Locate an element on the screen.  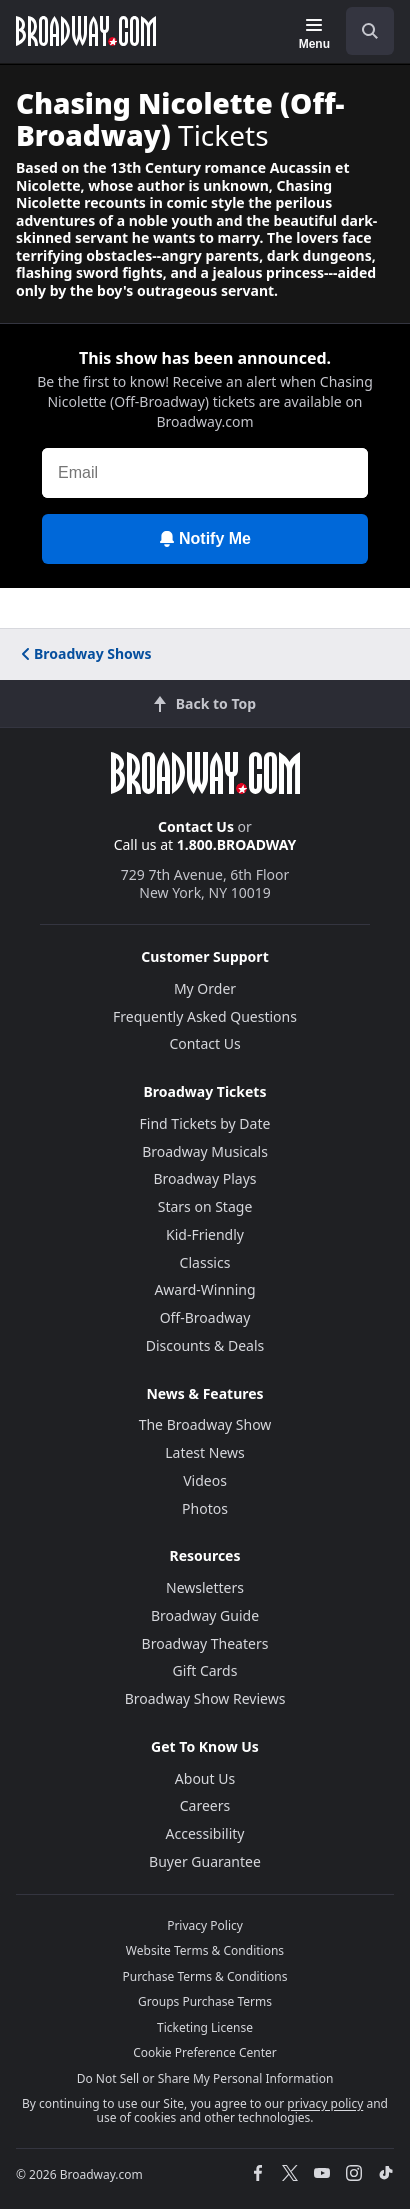
Newsletters is located at coordinates (205, 1587).